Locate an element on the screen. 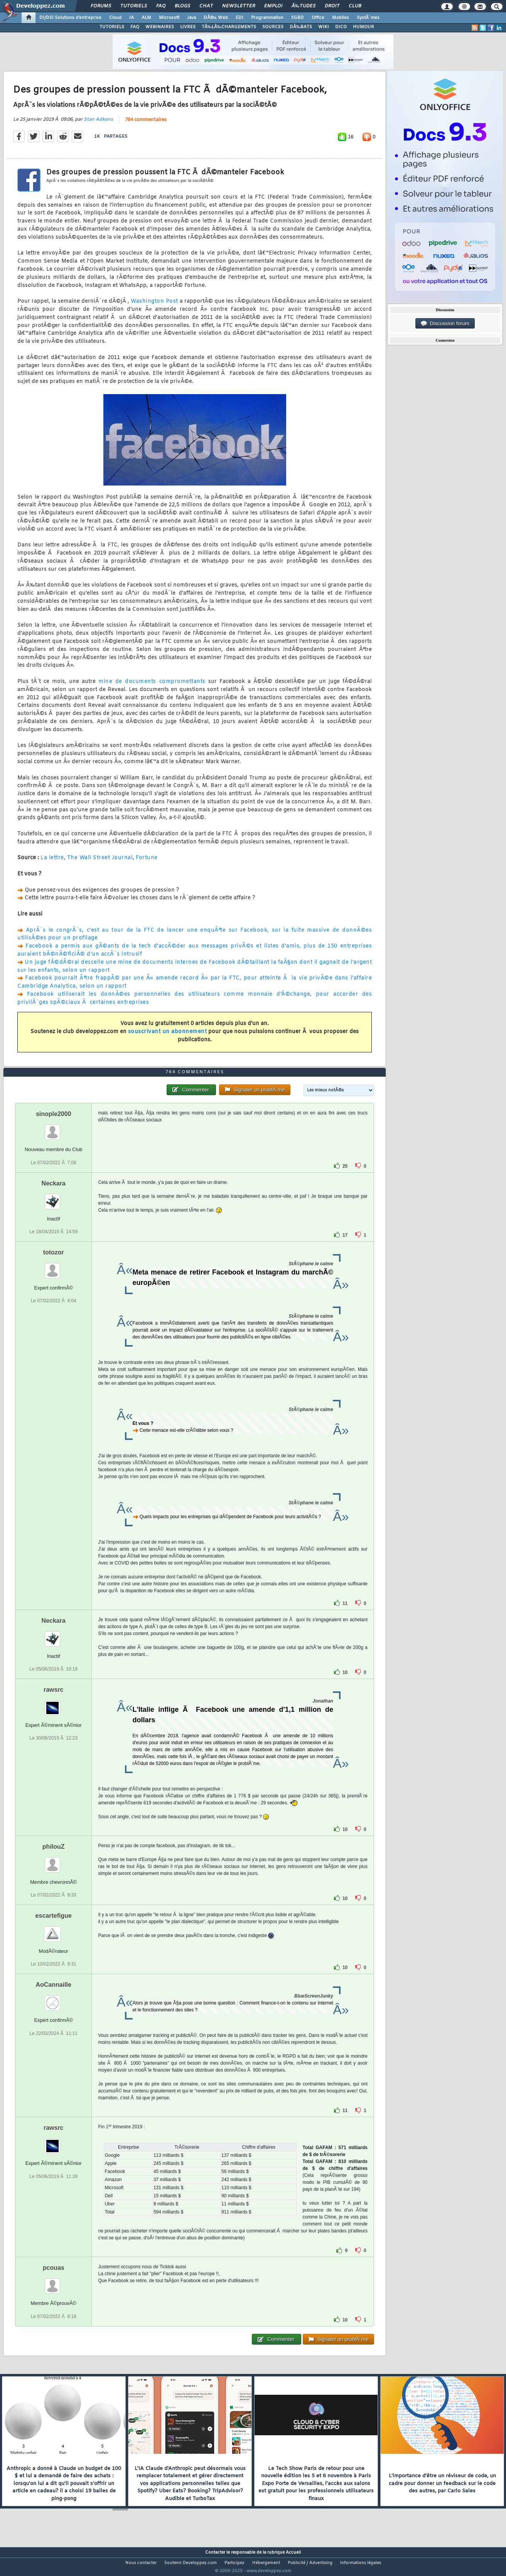 The image size is (506, 2576). Washington Post is located at coordinates (154, 306).